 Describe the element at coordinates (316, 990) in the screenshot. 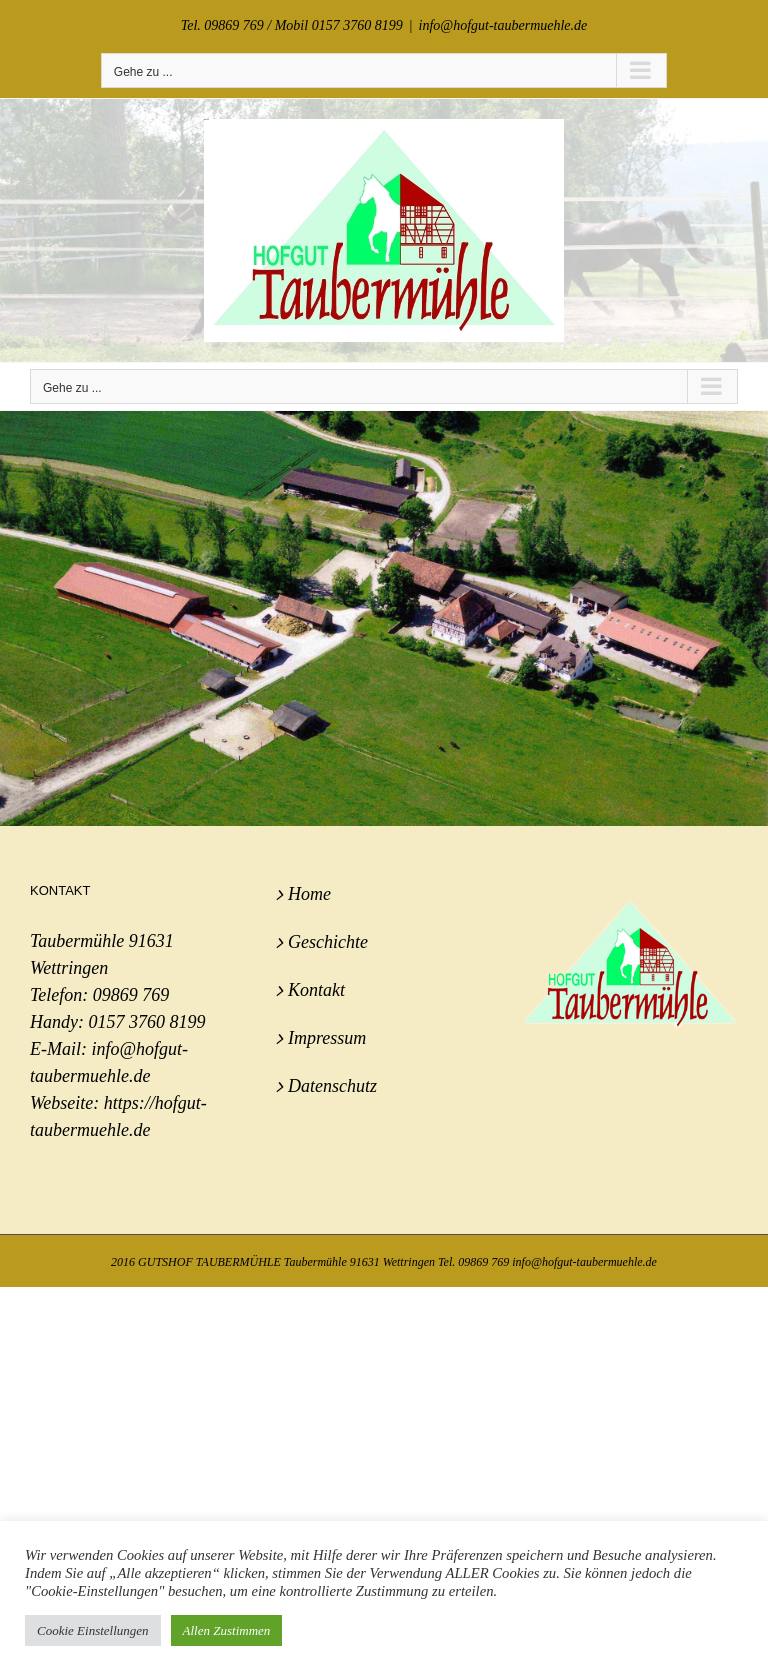

I see `Kontakt` at that location.